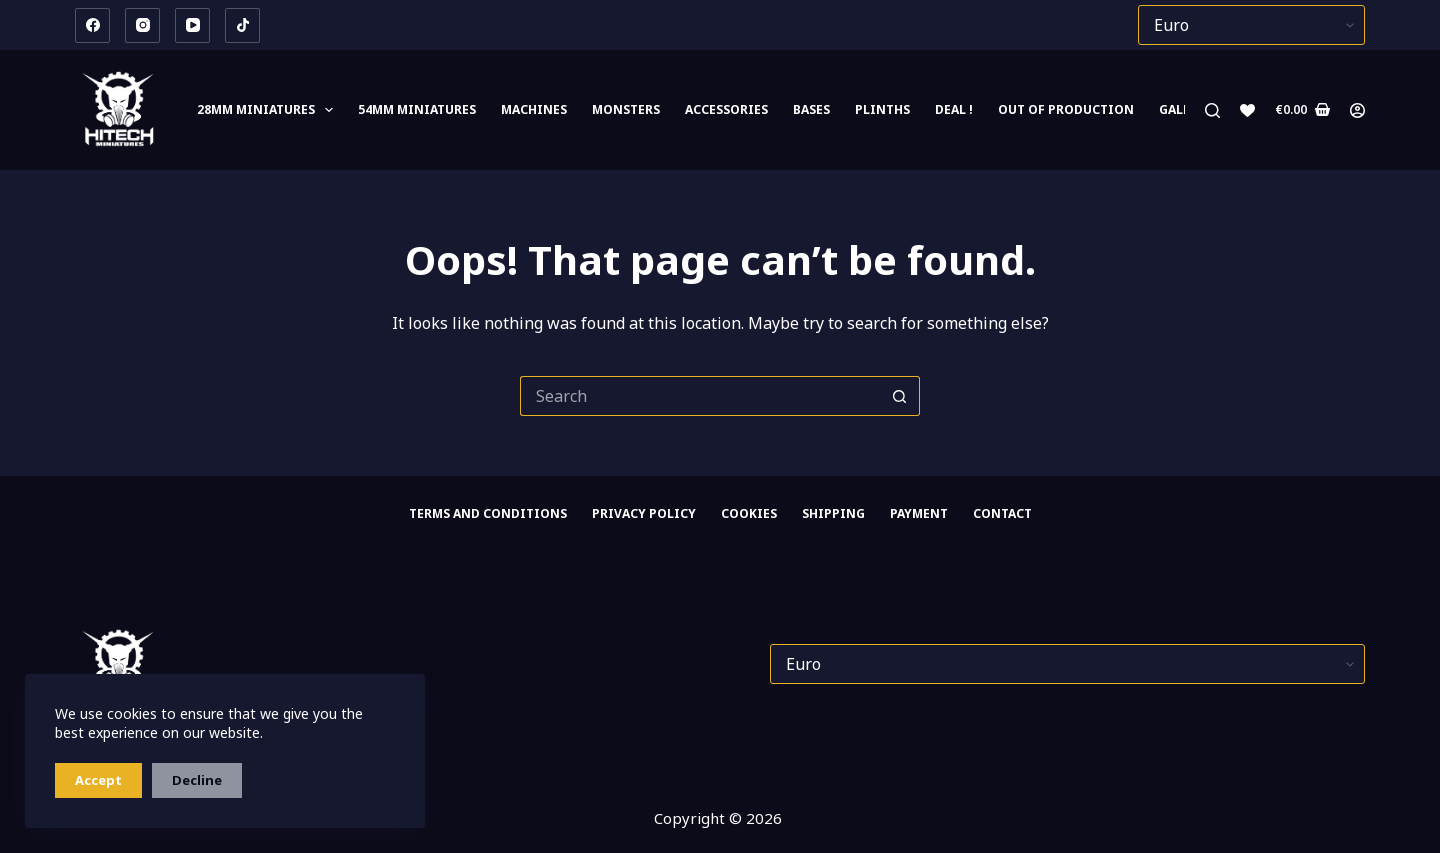  What do you see at coordinates (242, 25) in the screenshot?
I see `[TikTok]` at bounding box center [242, 25].